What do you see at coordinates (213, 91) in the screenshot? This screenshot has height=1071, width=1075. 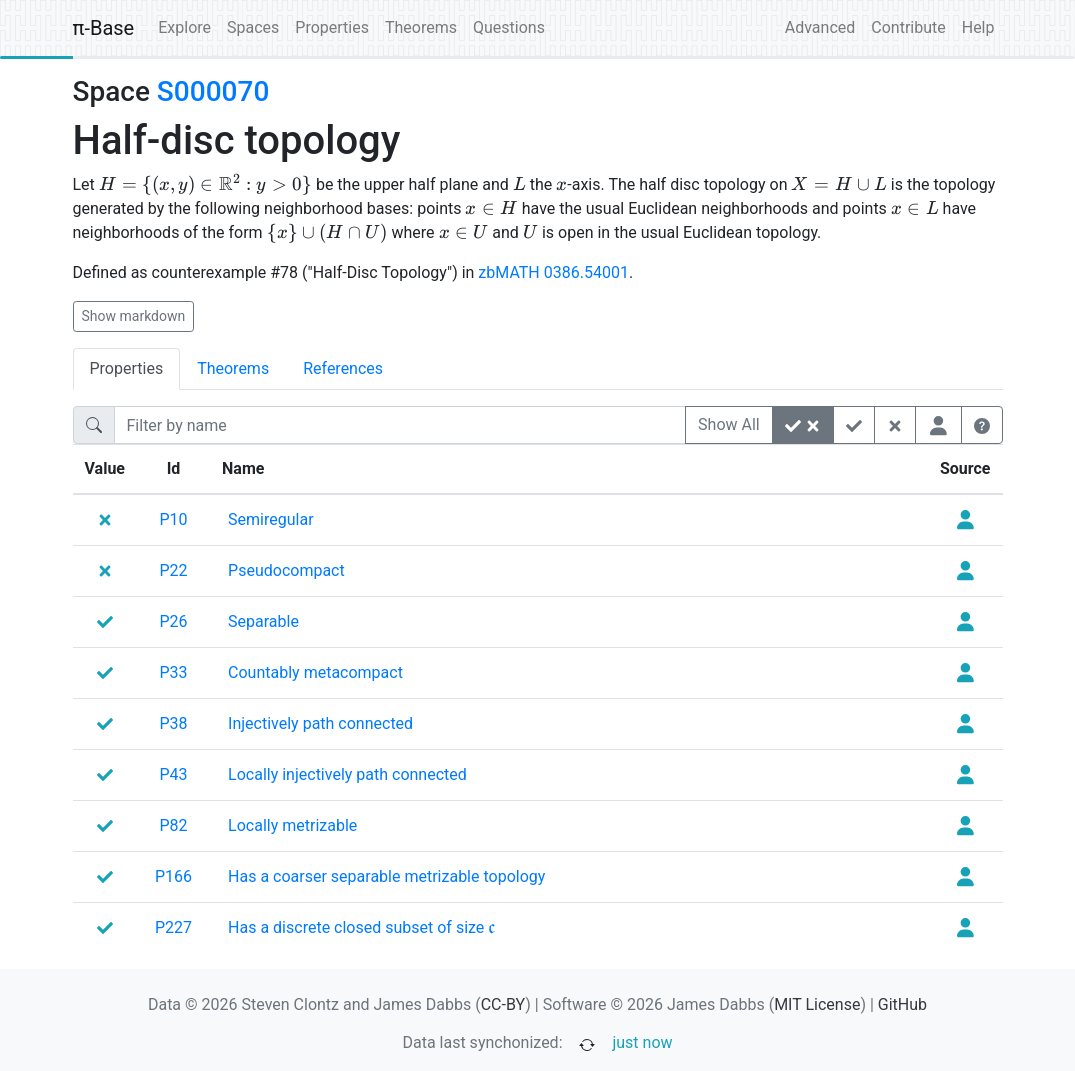 I see `S000070` at bounding box center [213, 91].